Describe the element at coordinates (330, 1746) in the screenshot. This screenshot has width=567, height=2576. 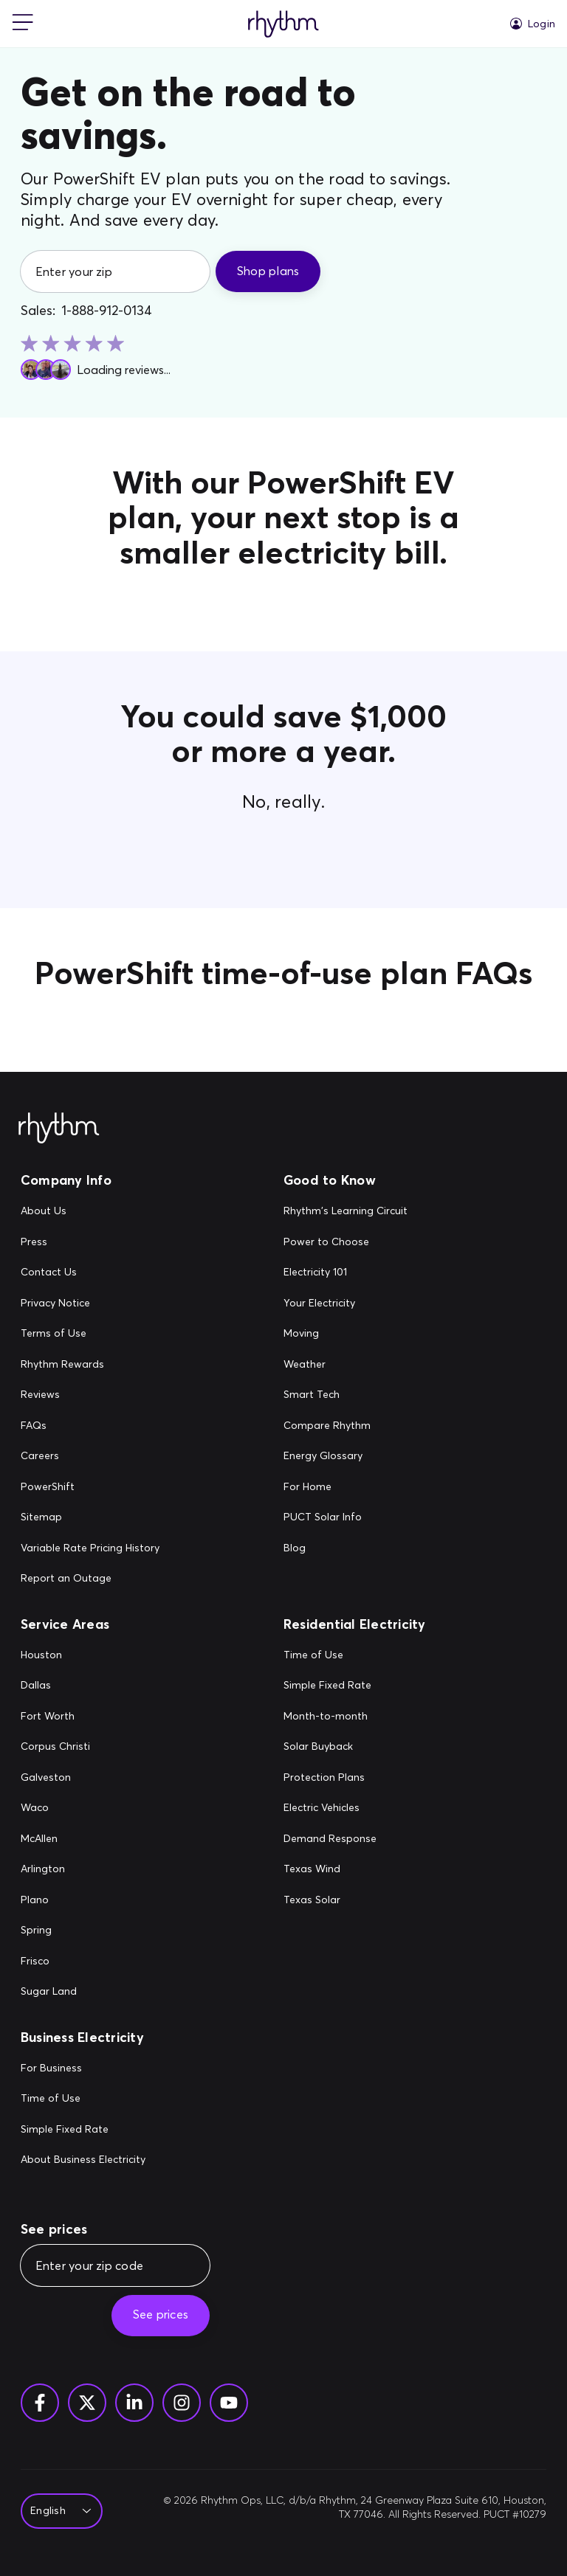
I see `[Solar Buyback]` at that location.